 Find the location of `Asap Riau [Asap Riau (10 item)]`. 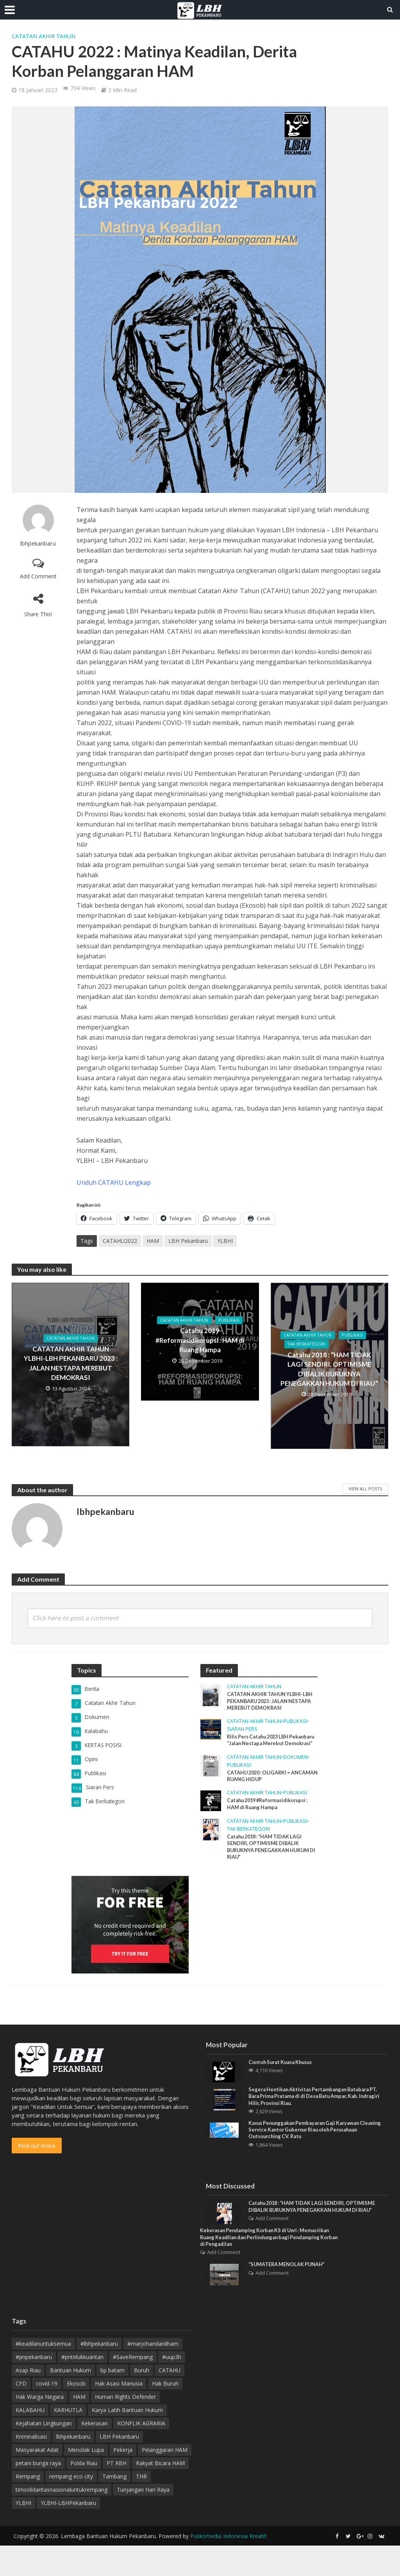

Asap Riau [Asap Riau (10 item)] is located at coordinates (28, 2400).